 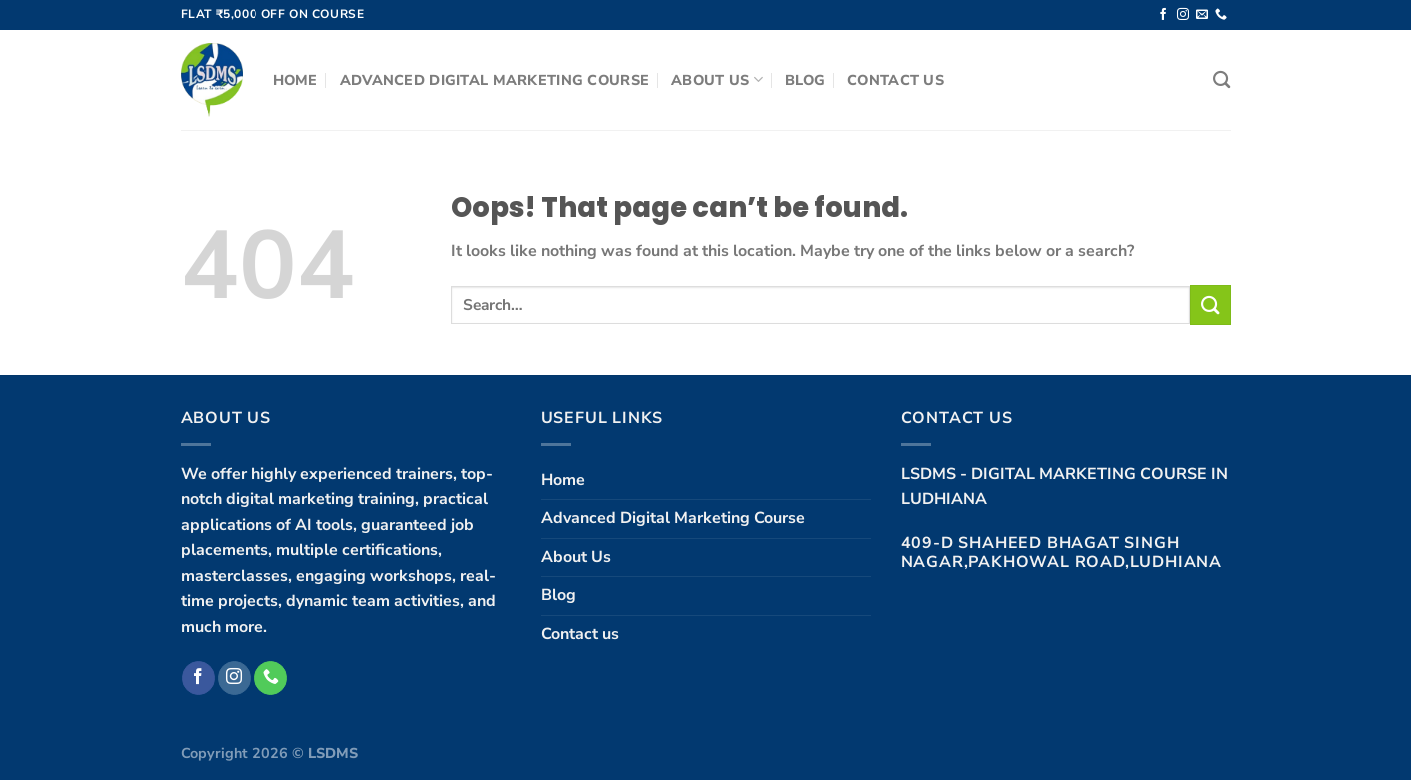 I want to click on [Call us], so click(x=1221, y=15).